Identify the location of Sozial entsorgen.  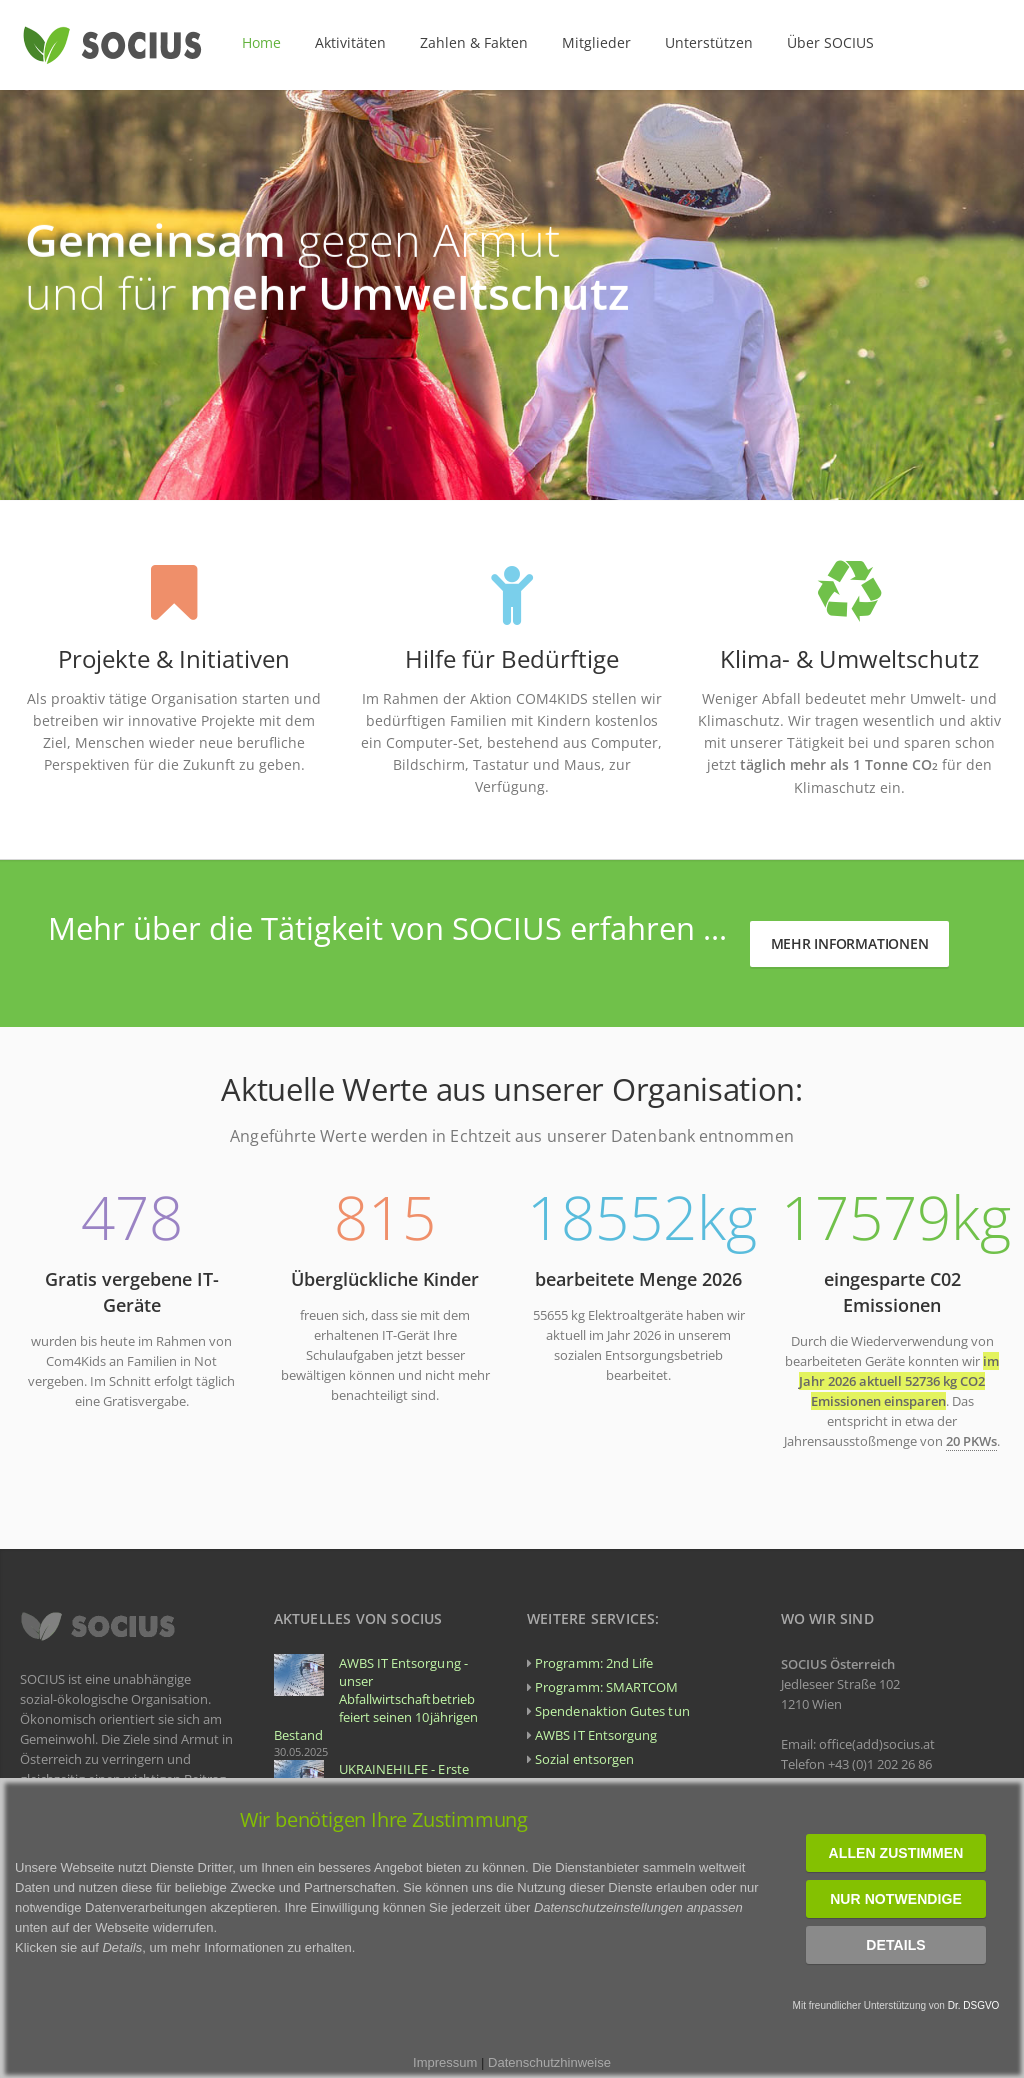
(584, 1759).